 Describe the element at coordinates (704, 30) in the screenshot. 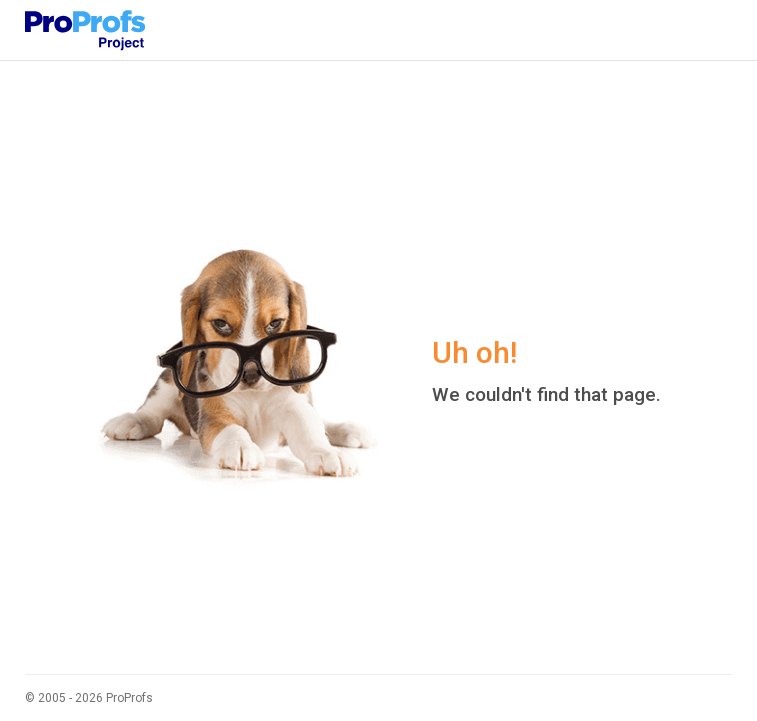

I see `[Toggle navigation]` at that location.